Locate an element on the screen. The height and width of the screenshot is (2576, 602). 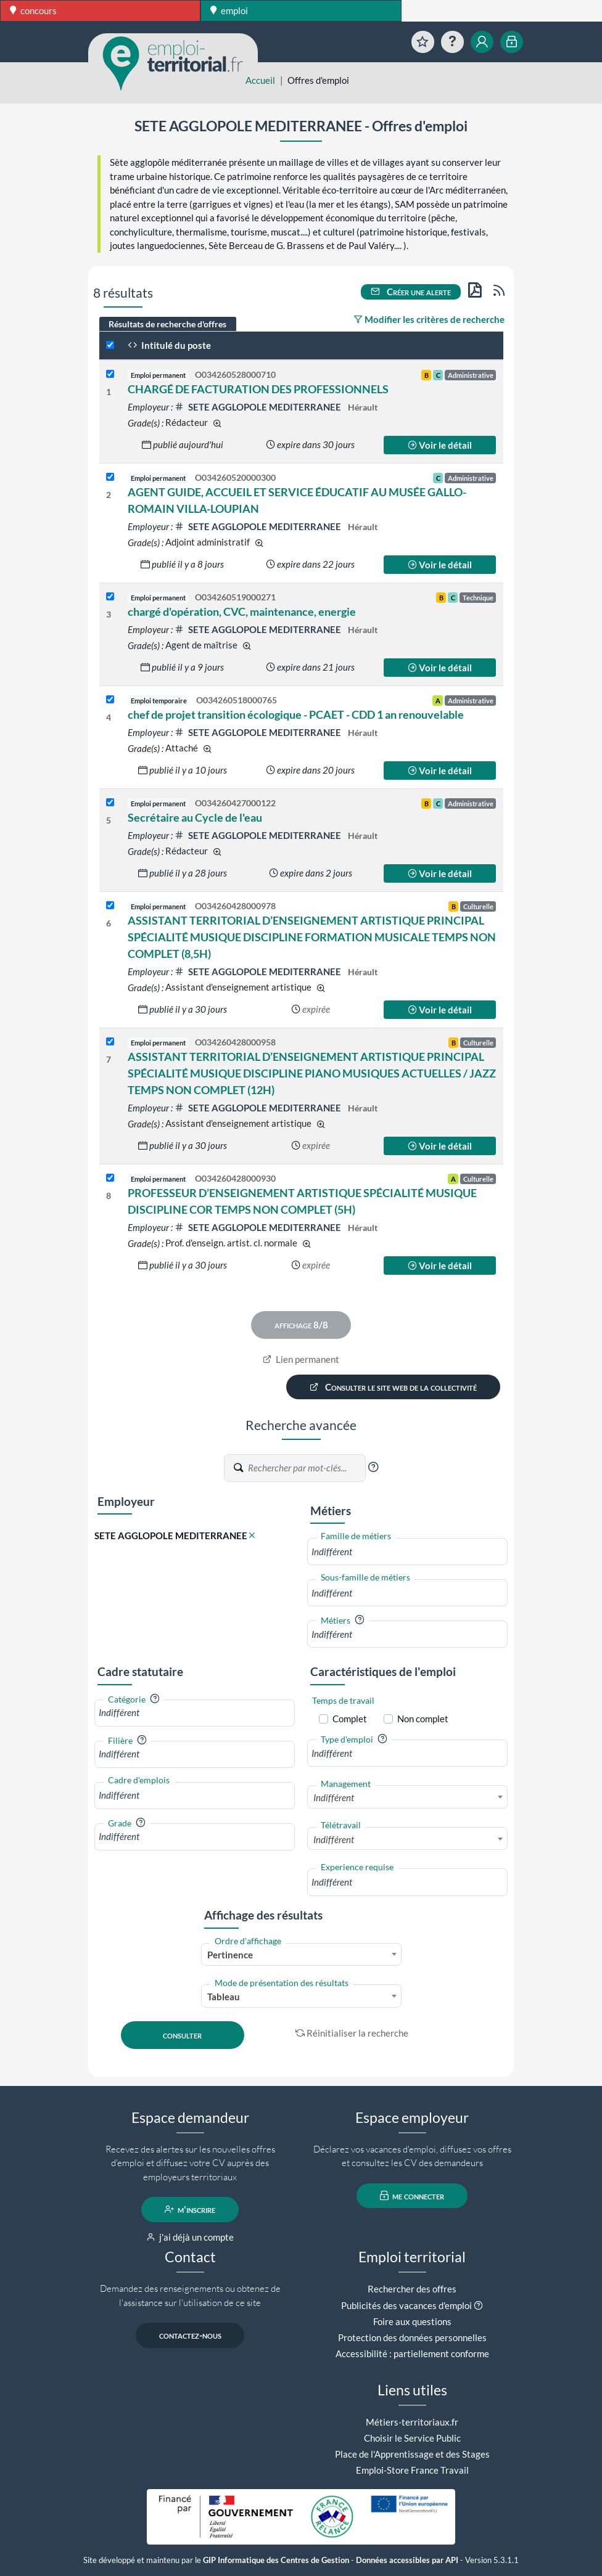
Consulter le site web de la collectivité is located at coordinates (393, 1386).